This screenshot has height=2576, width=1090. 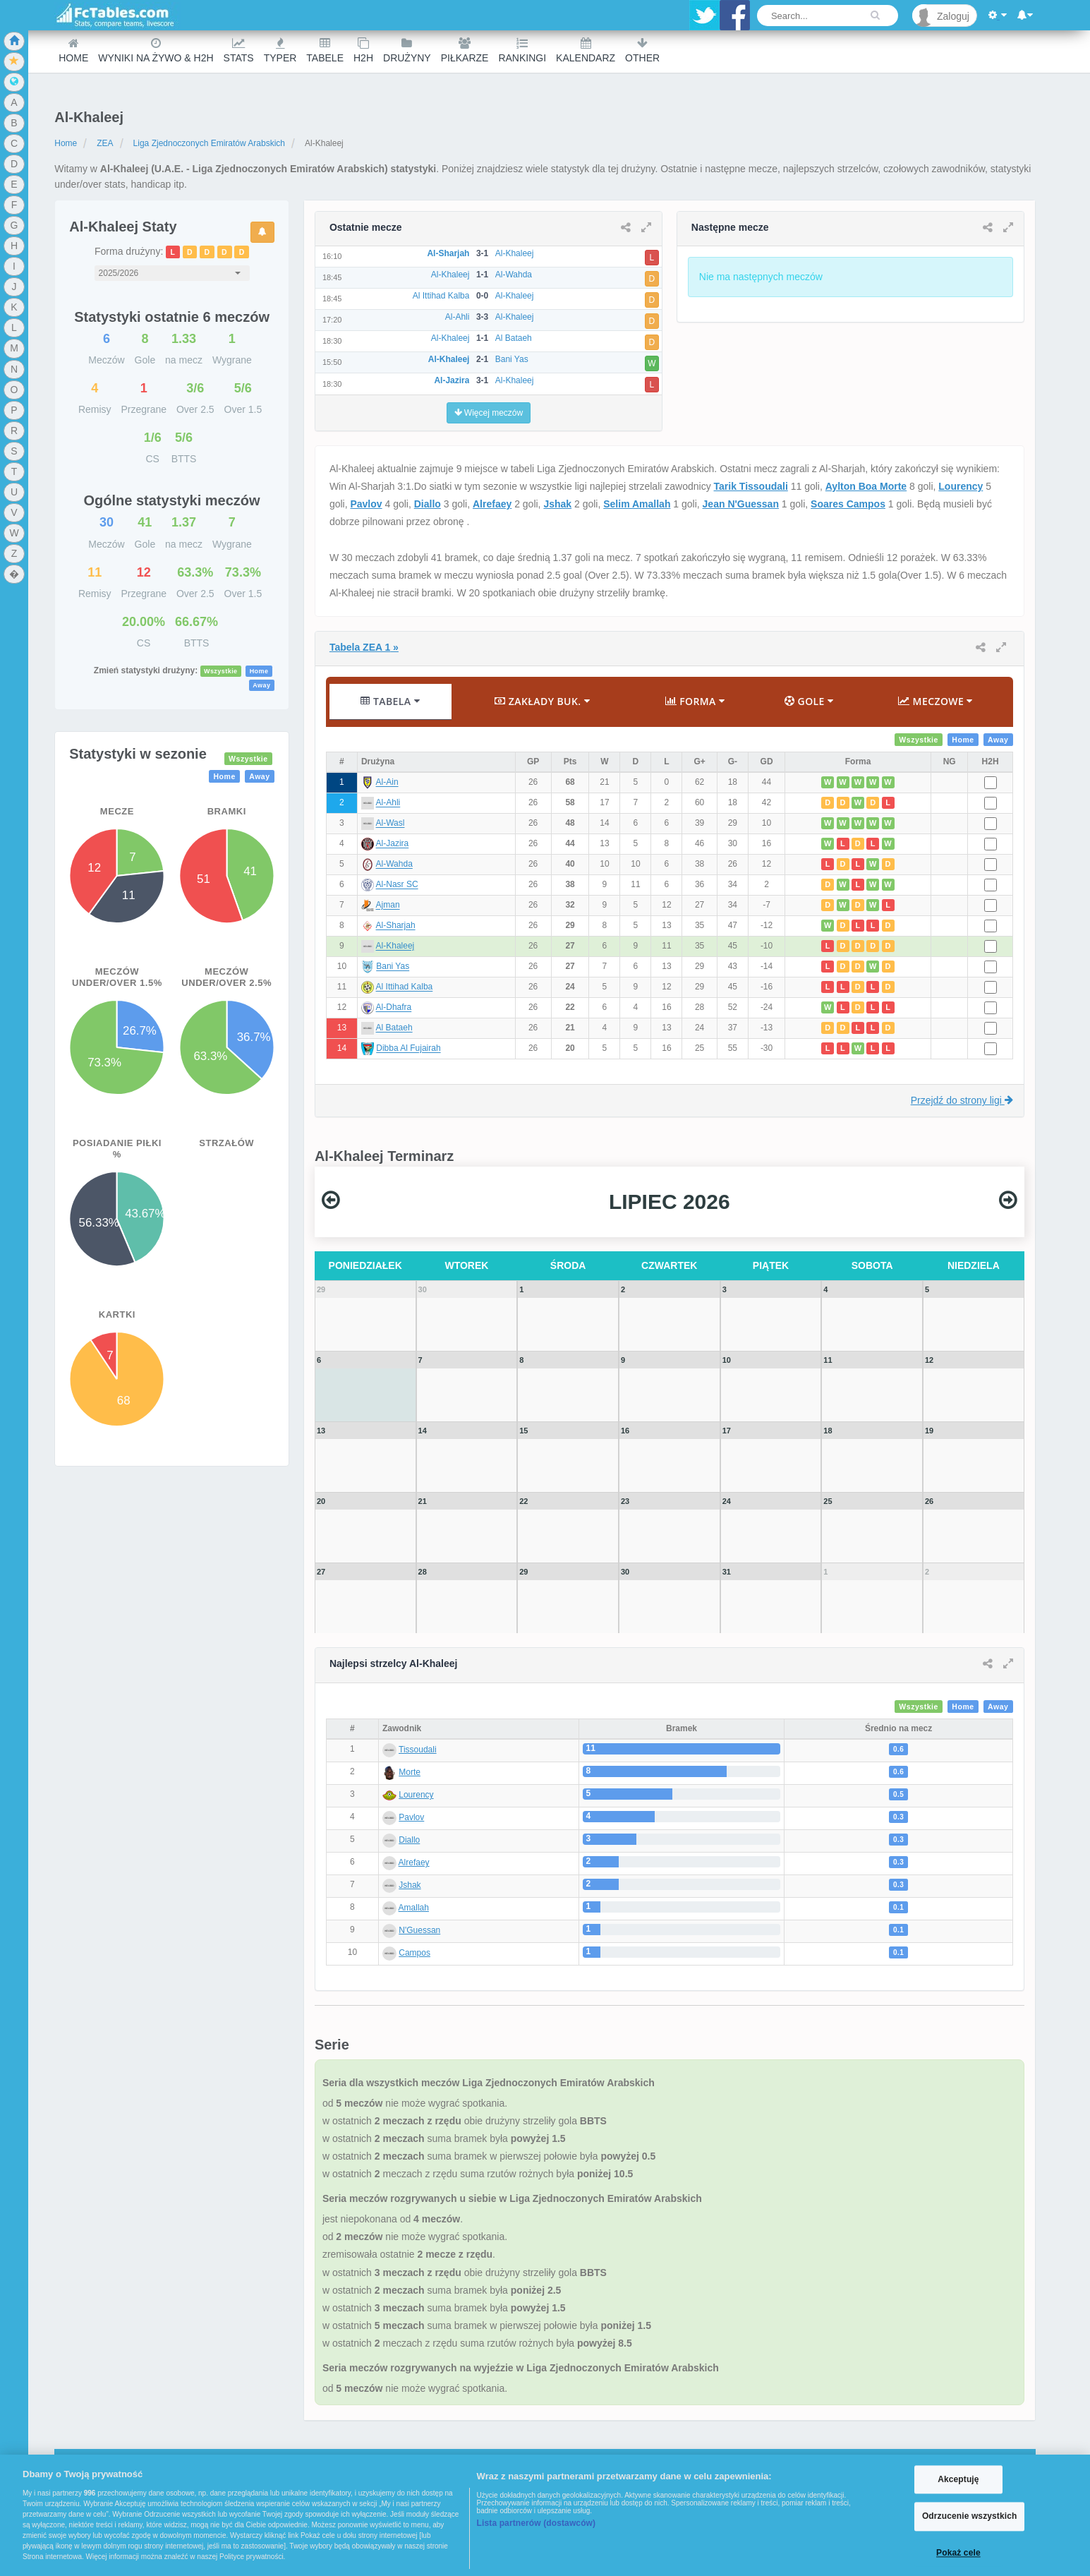 What do you see at coordinates (73, 50) in the screenshot?
I see `Home` at bounding box center [73, 50].